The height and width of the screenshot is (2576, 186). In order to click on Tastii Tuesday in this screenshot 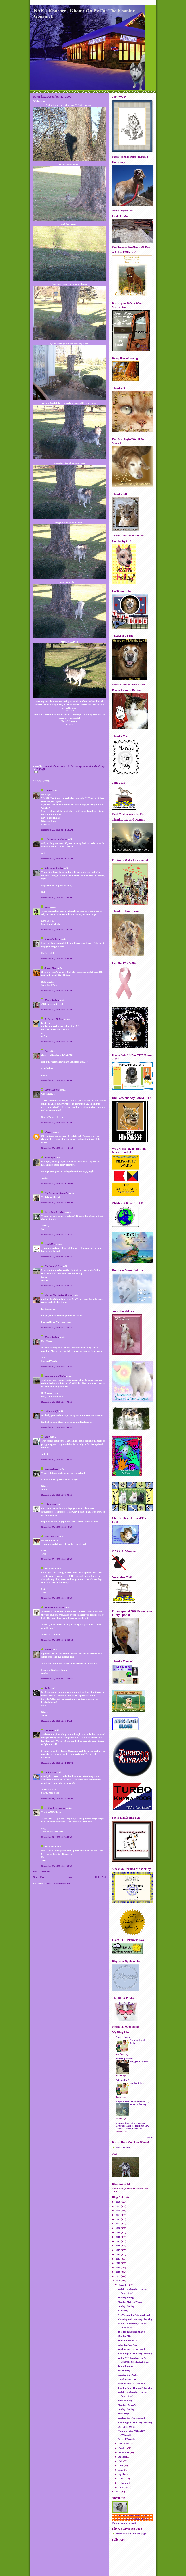, I will do `click(125, 2400)`.